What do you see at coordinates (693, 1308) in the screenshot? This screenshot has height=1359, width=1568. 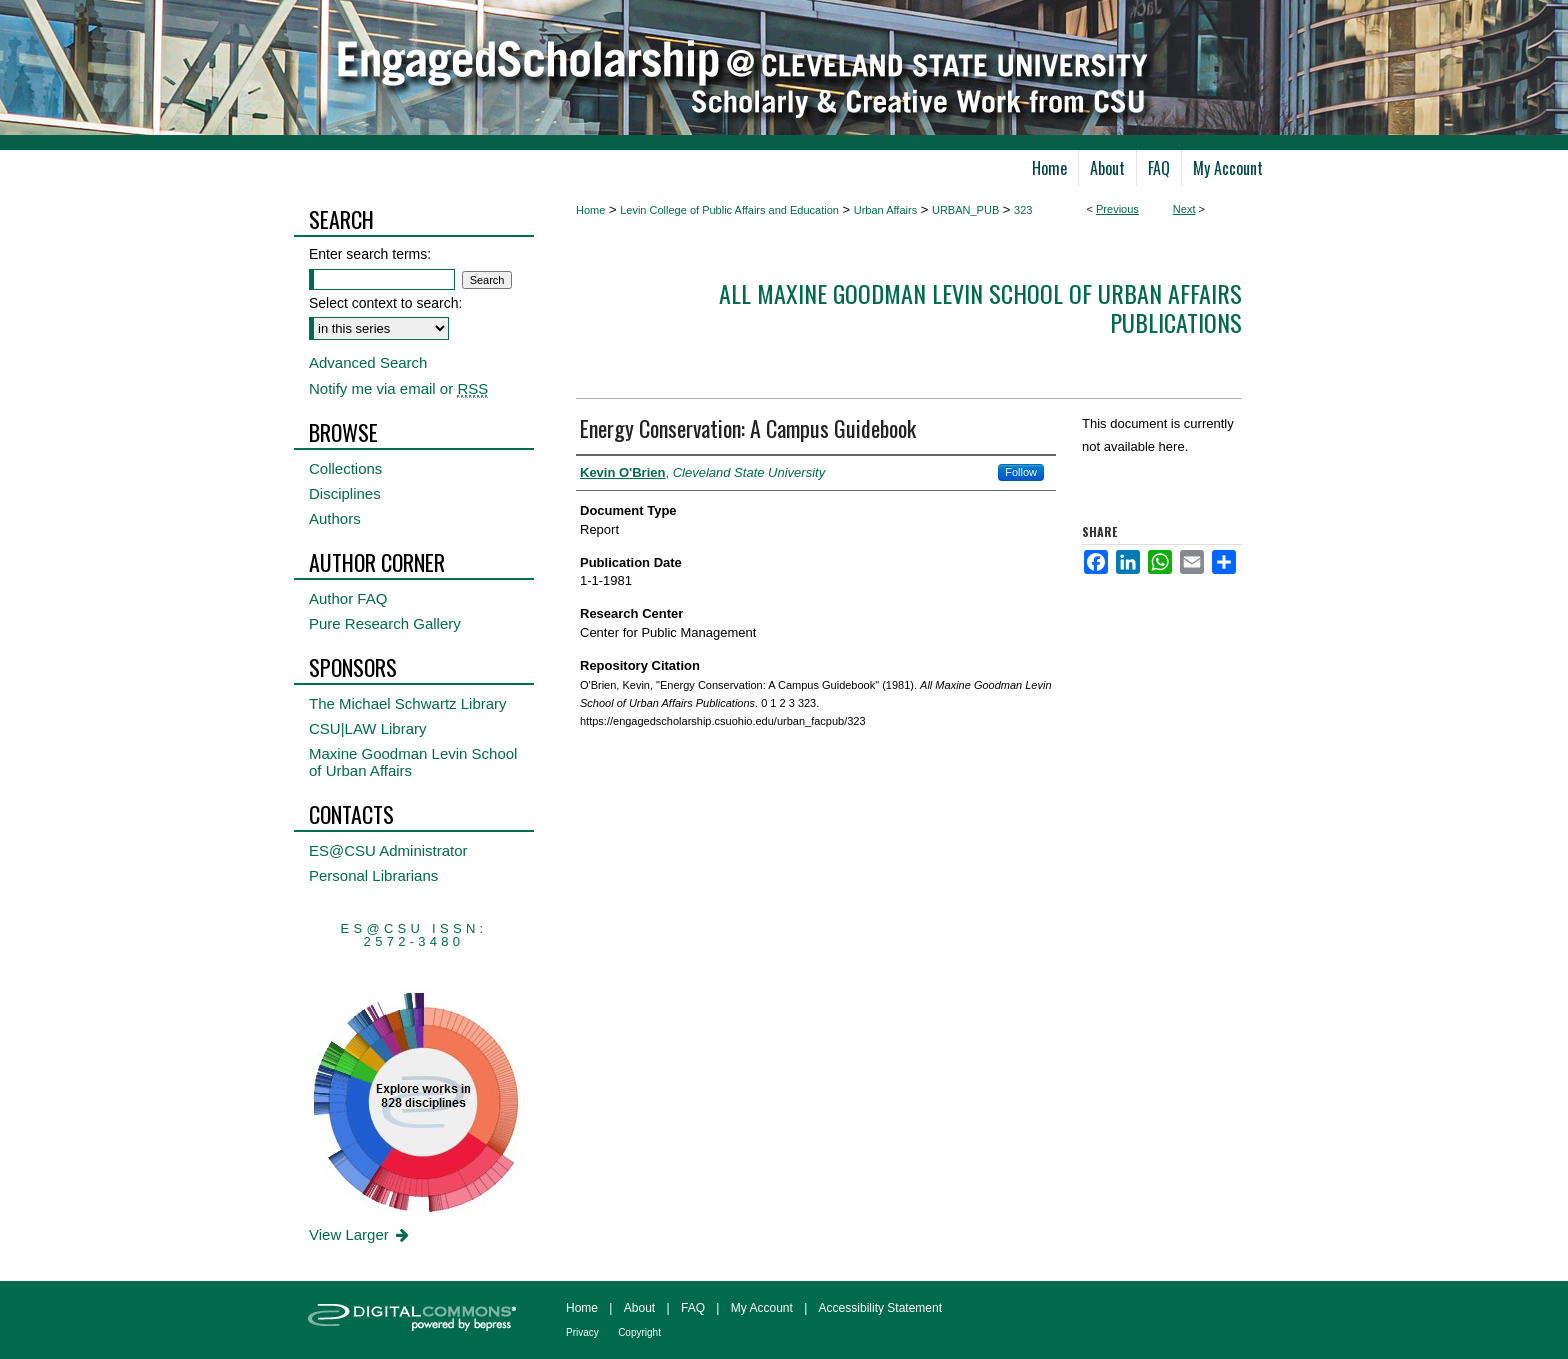 I see `FAQ` at bounding box center [693, 1308].